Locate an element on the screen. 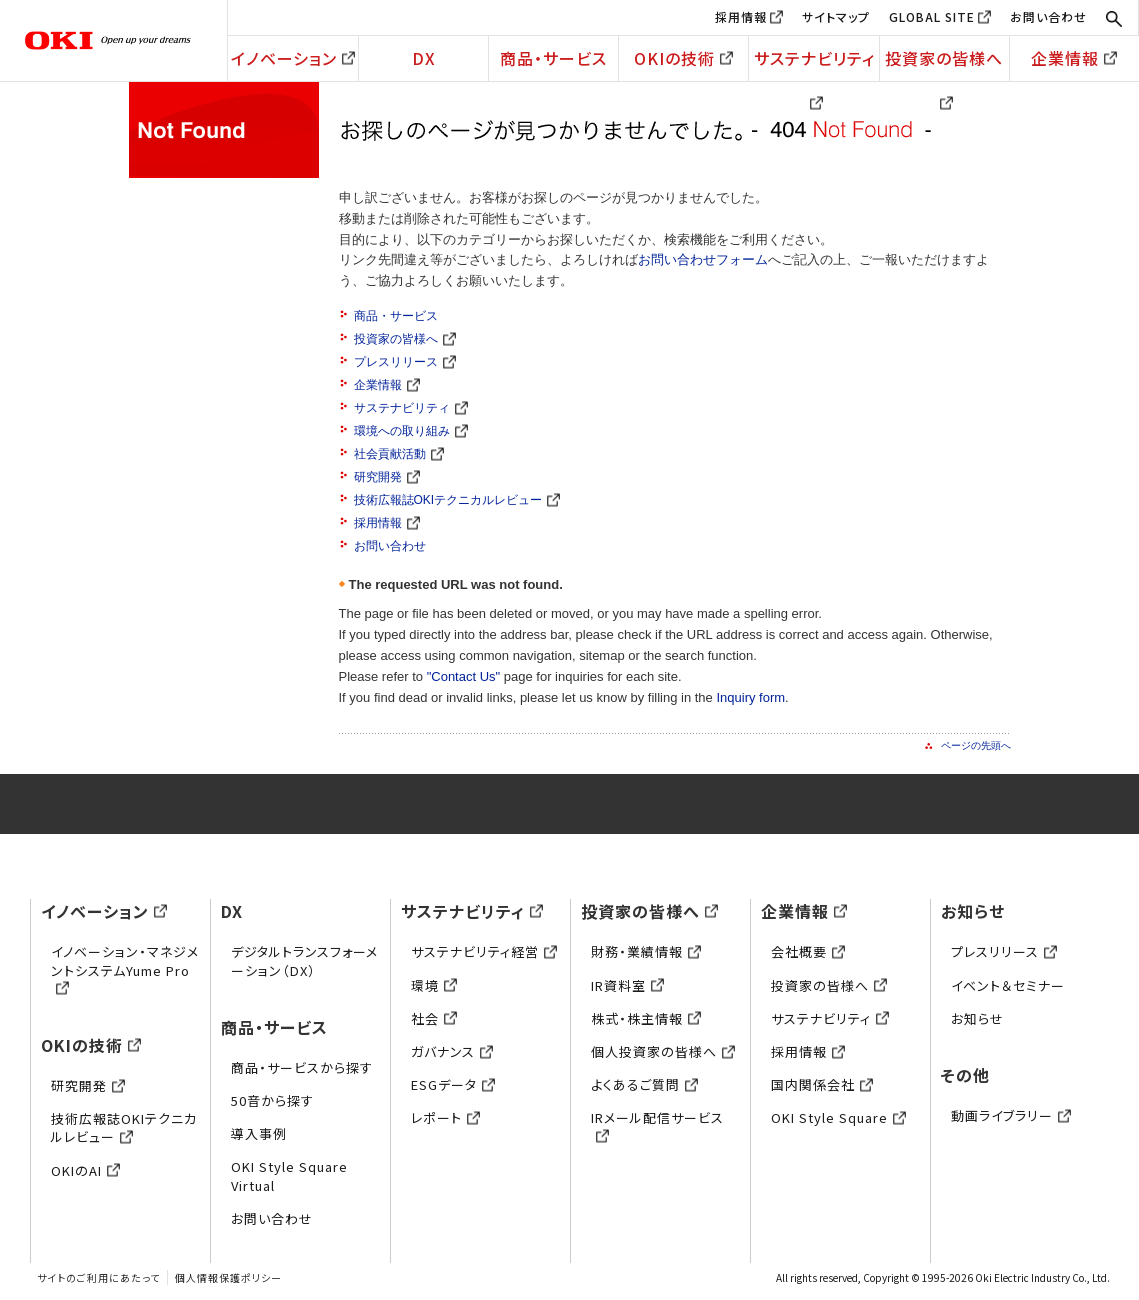 The height and width of the screenshot is (1300, 1139). 採用情報 is located at coordinates (741, 16).